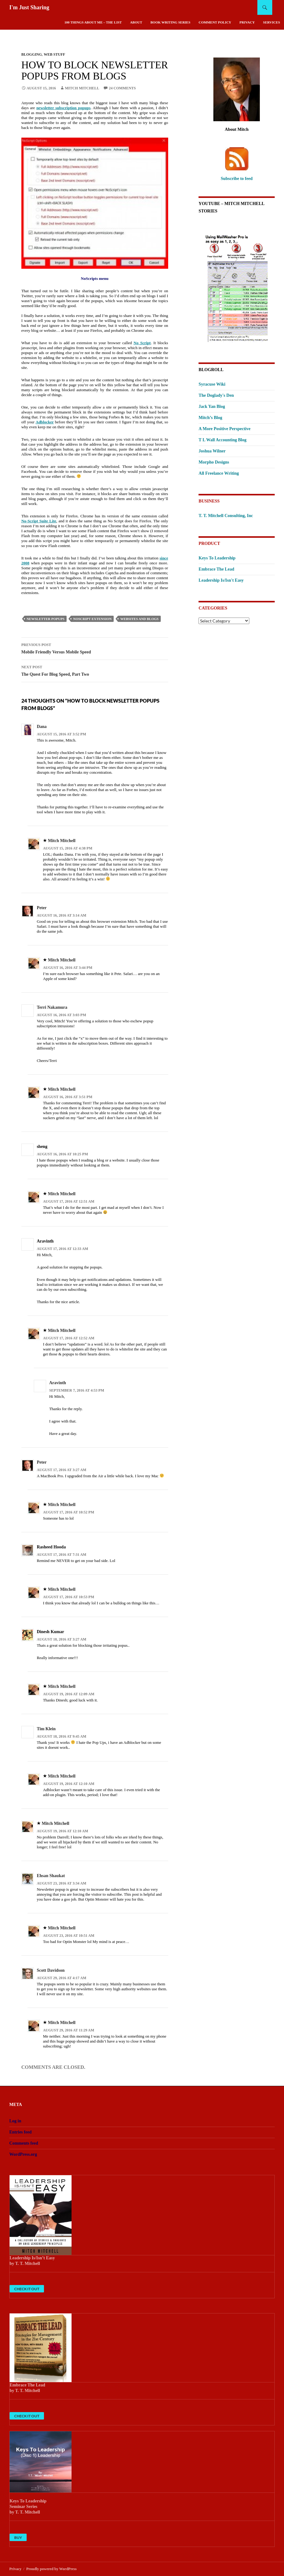  Describe the element at coordinates (92, 619) in the screenshot. I see `NoScript extension` at that location.